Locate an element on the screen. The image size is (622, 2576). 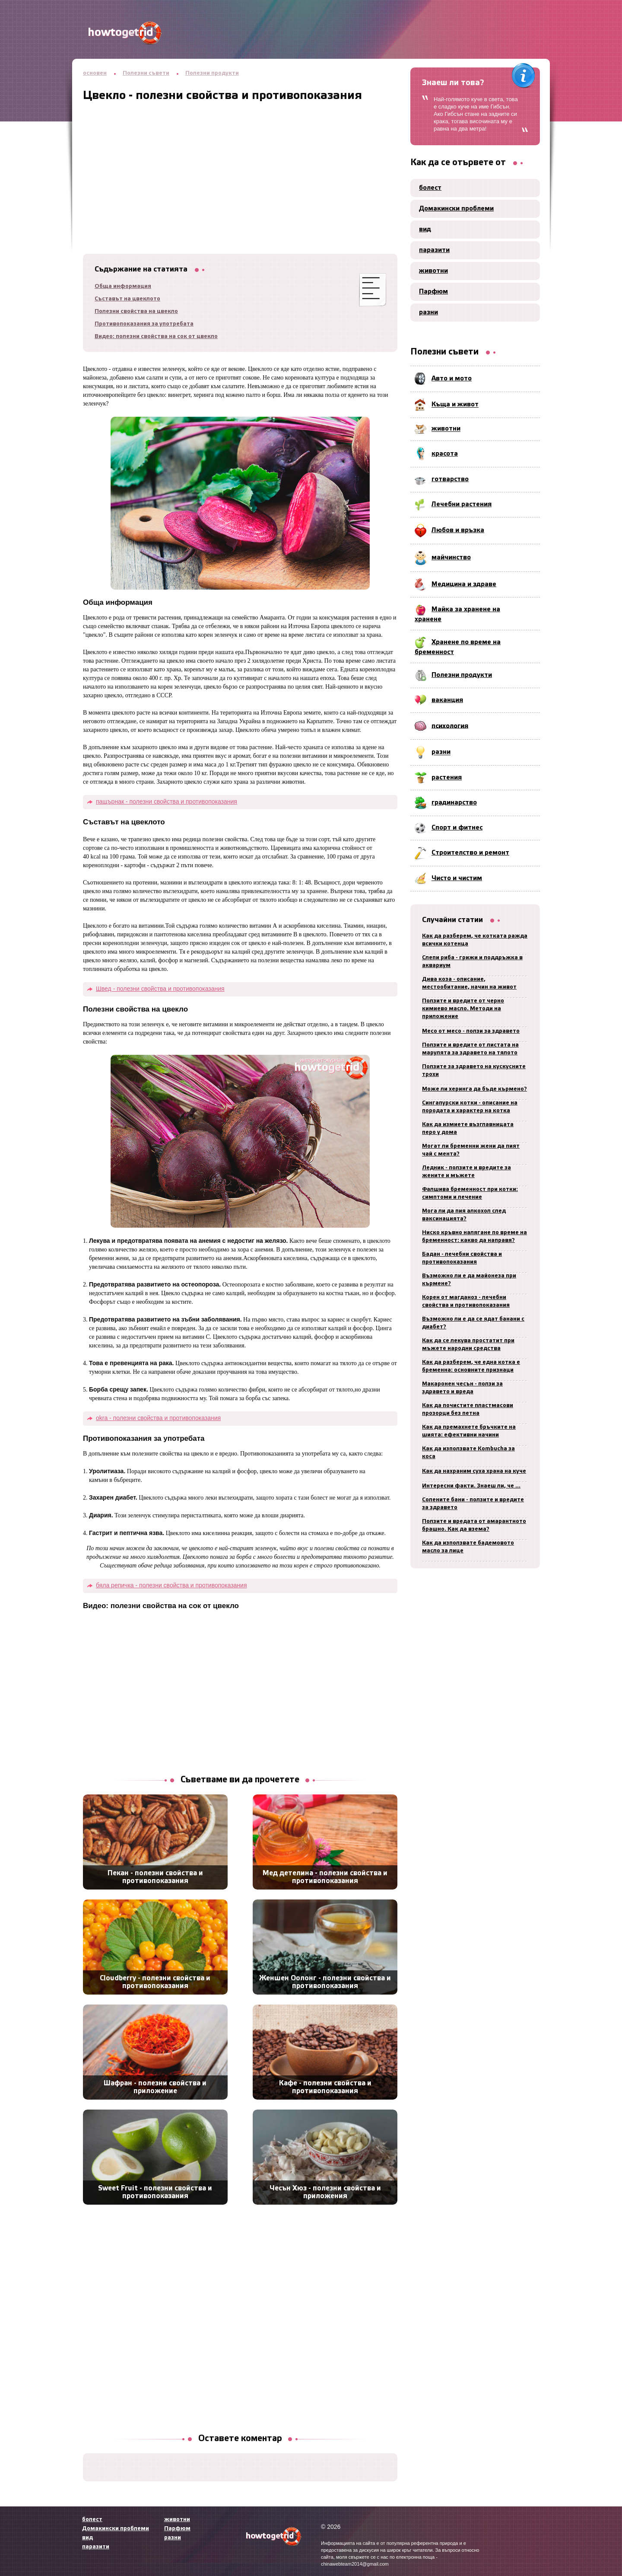
разни is located at coordinates (428, 313).